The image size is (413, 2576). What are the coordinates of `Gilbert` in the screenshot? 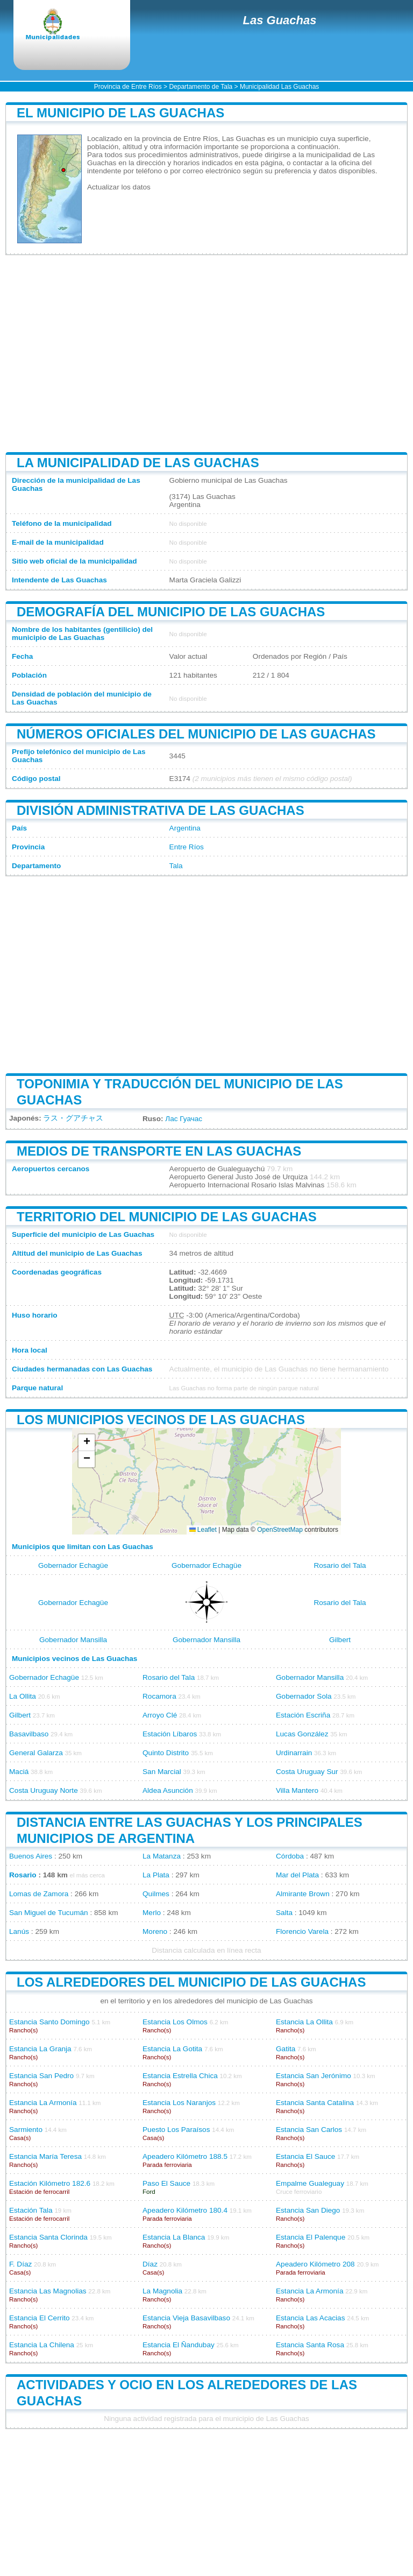 It's located at (340, 1640).